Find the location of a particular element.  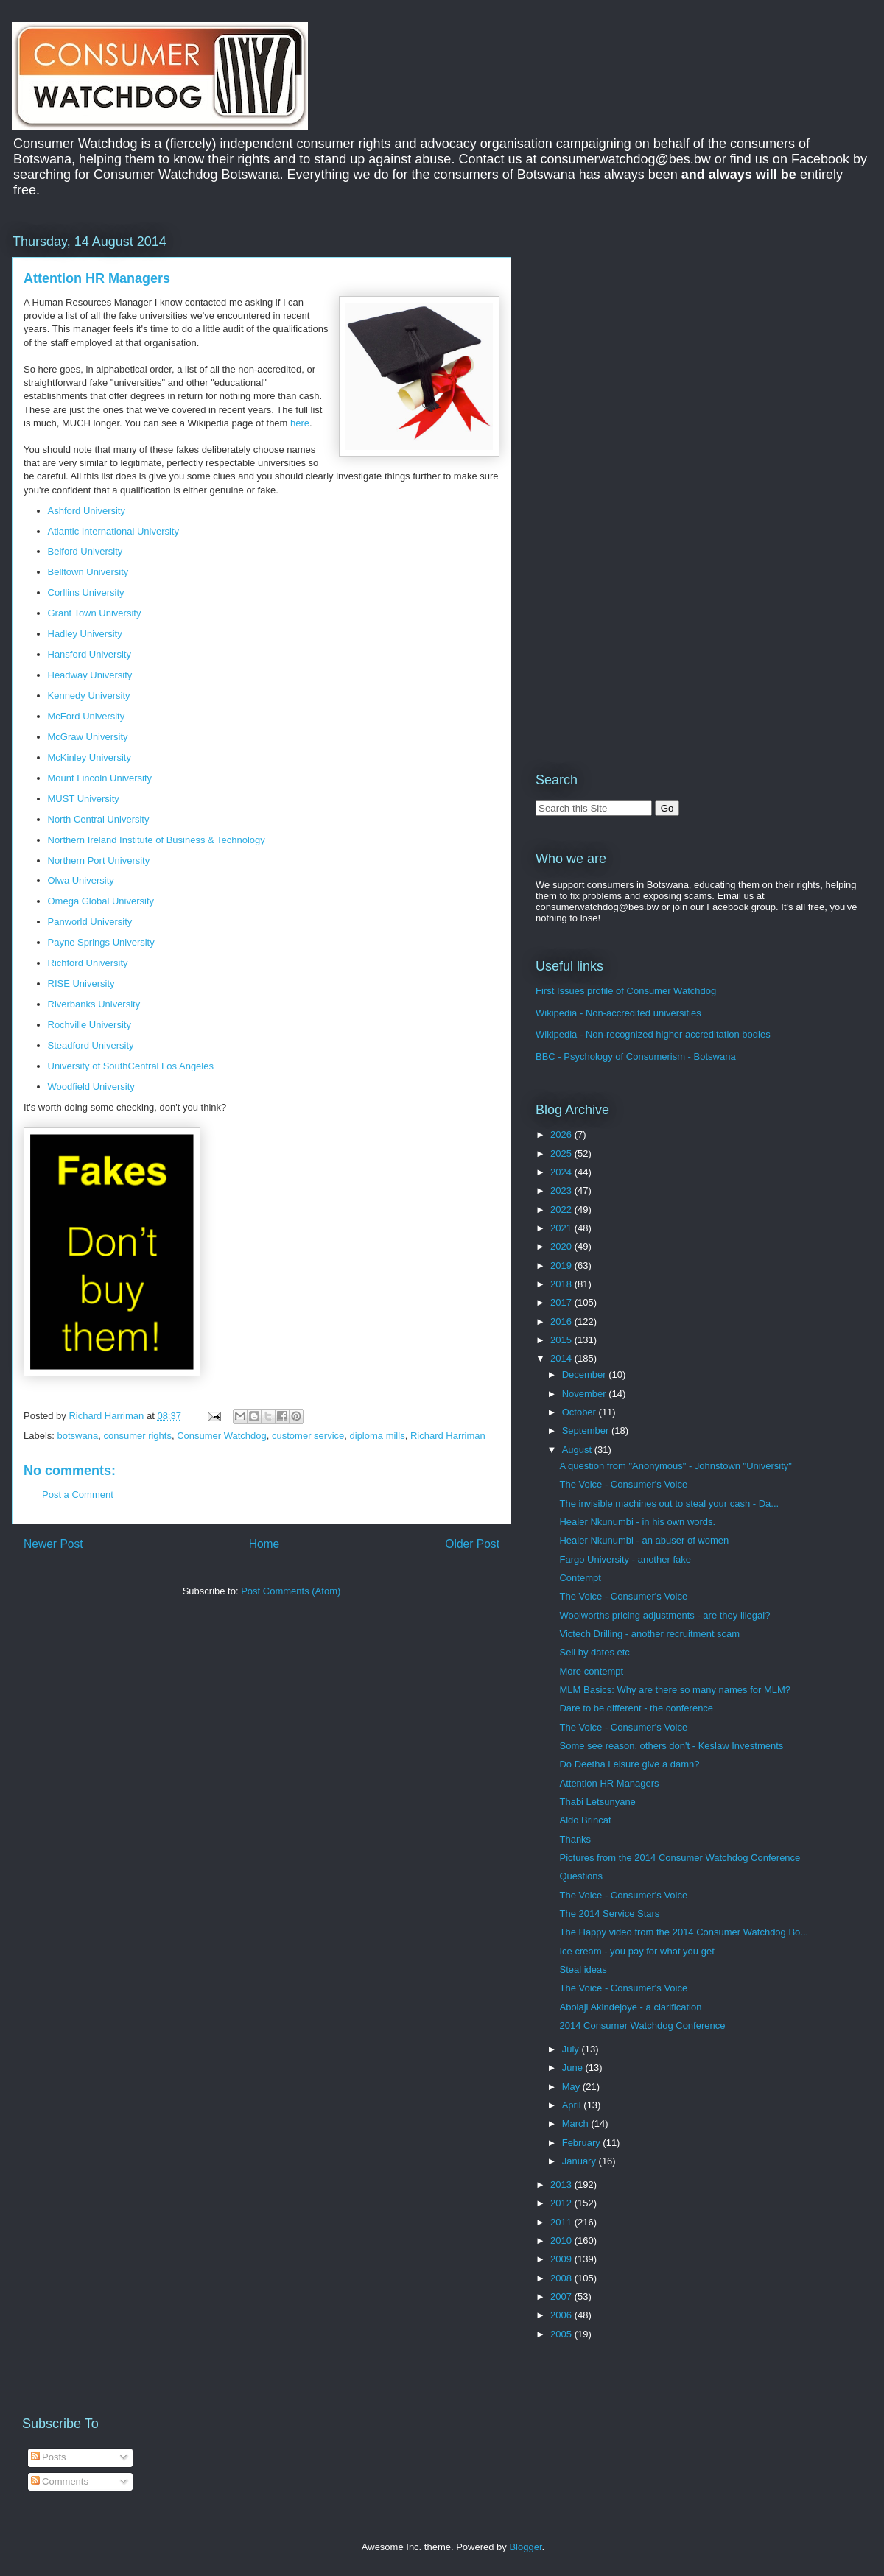

December is located at coordinates (585, 1374).